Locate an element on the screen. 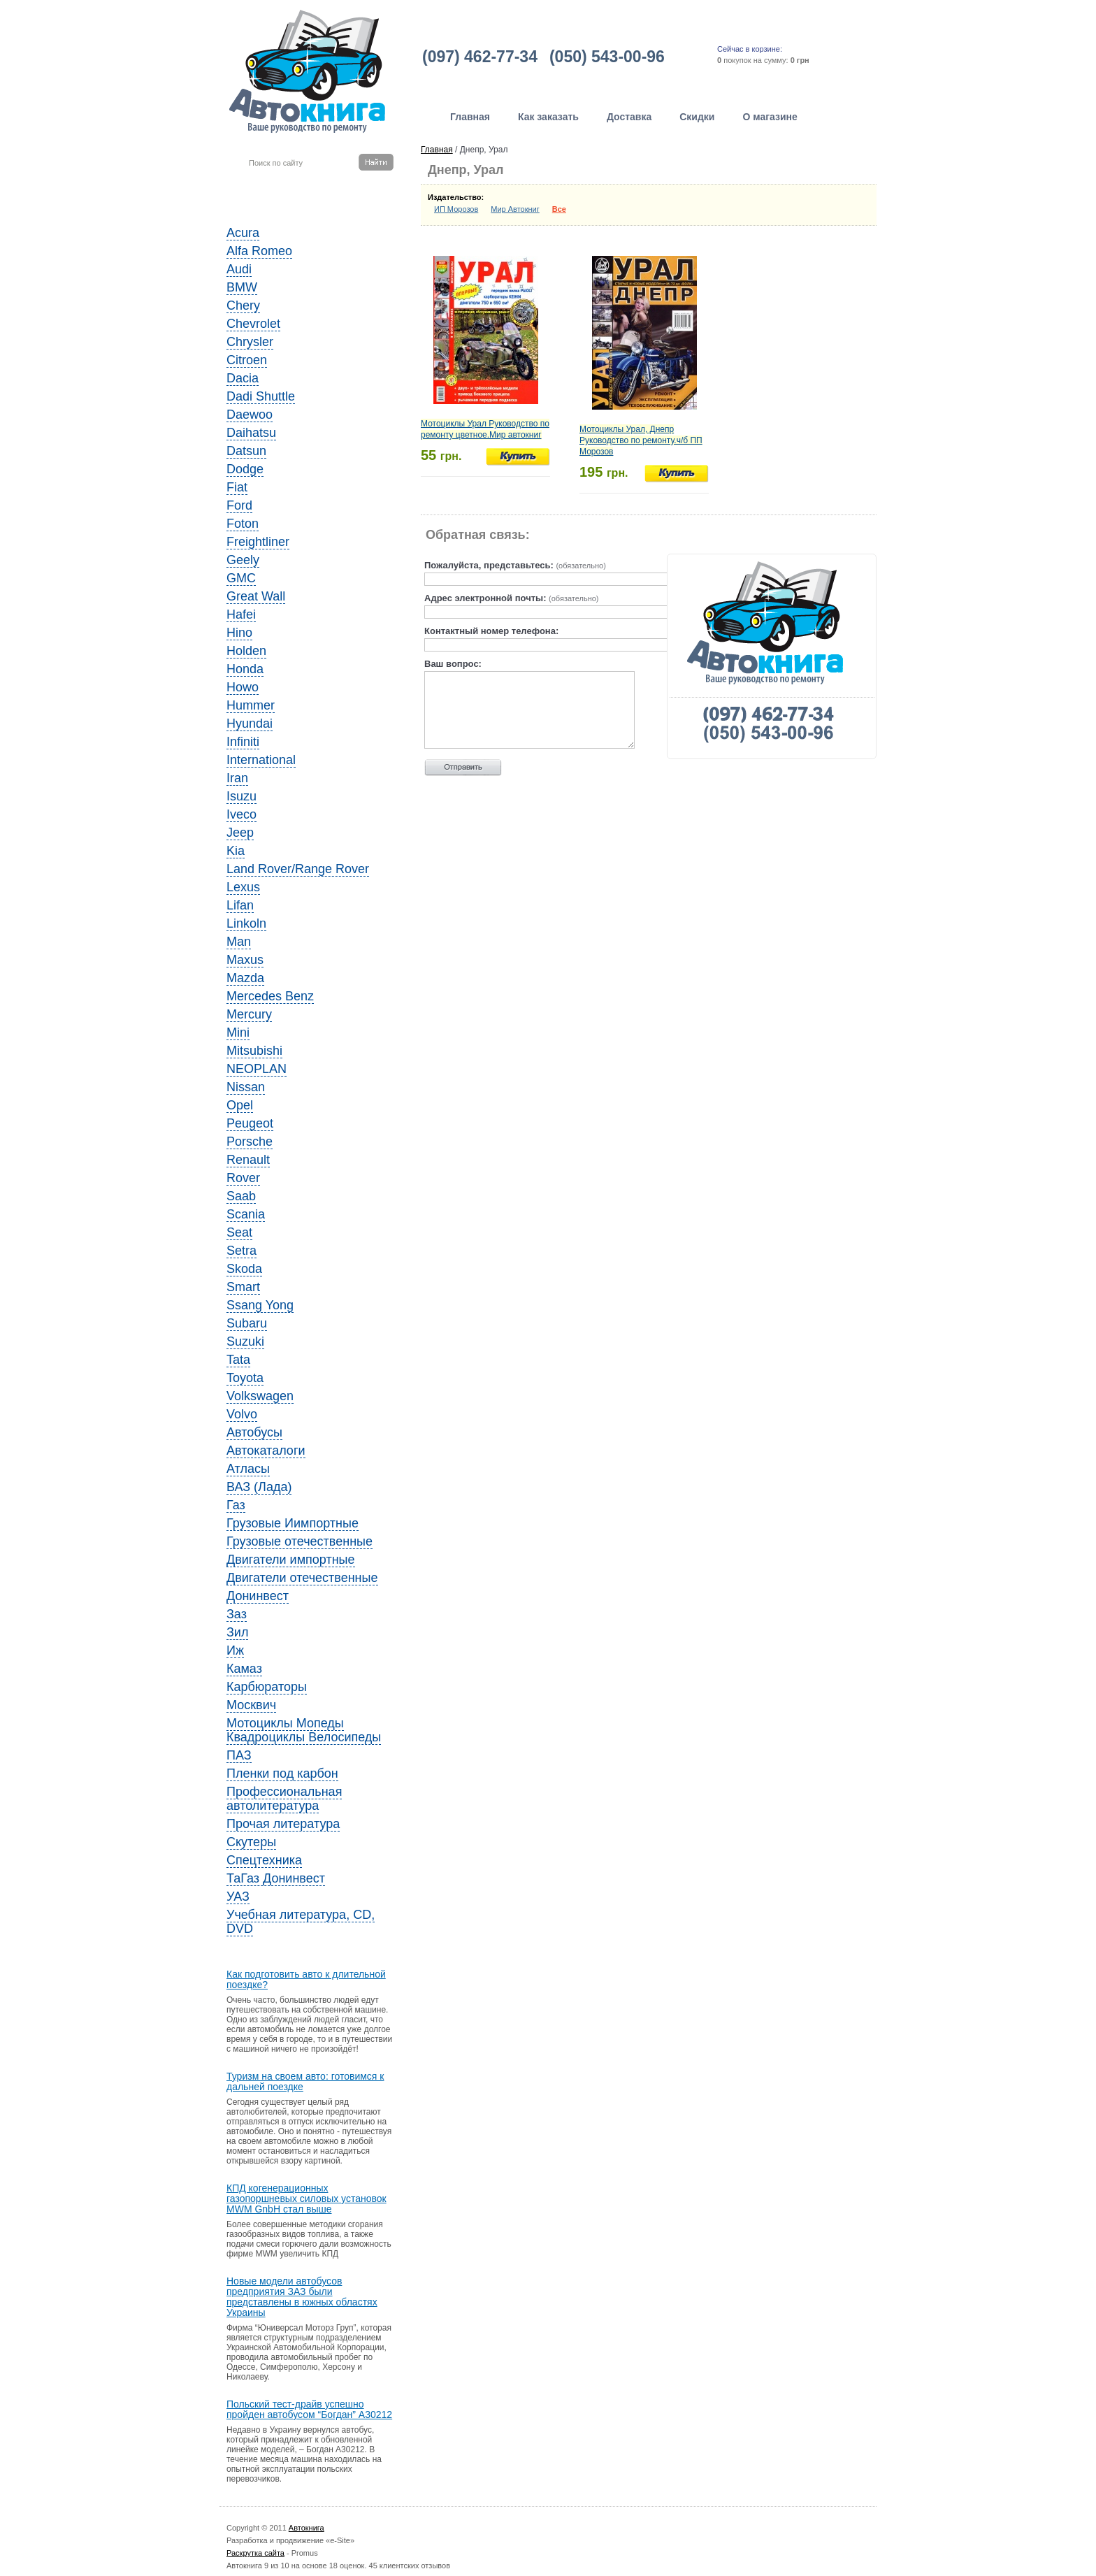  Seat is located at coordinates (239, 1232).